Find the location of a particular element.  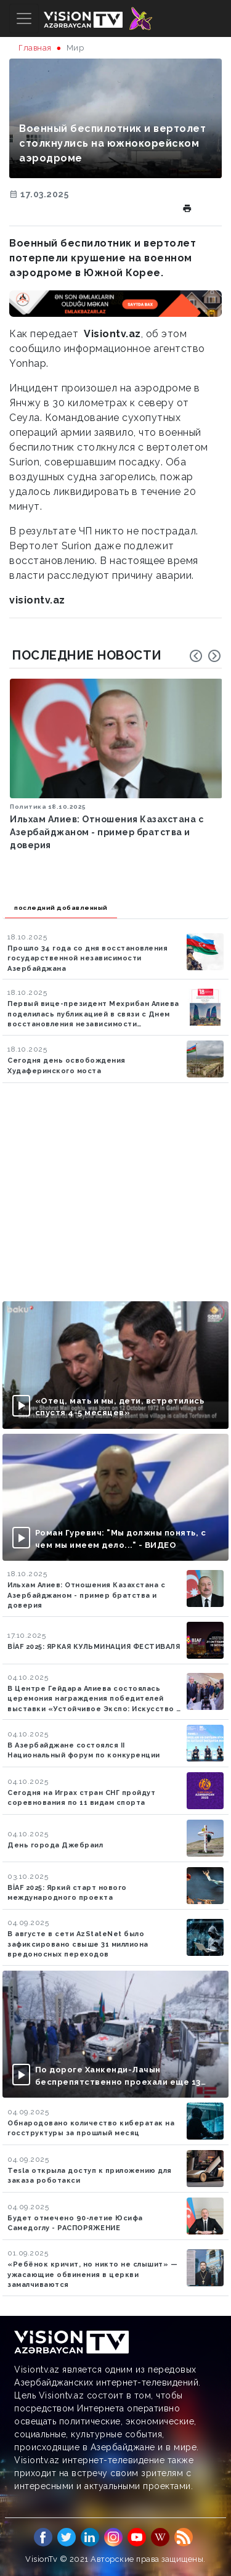

[Carousel Navigation] is located at coordinates (205, 656).